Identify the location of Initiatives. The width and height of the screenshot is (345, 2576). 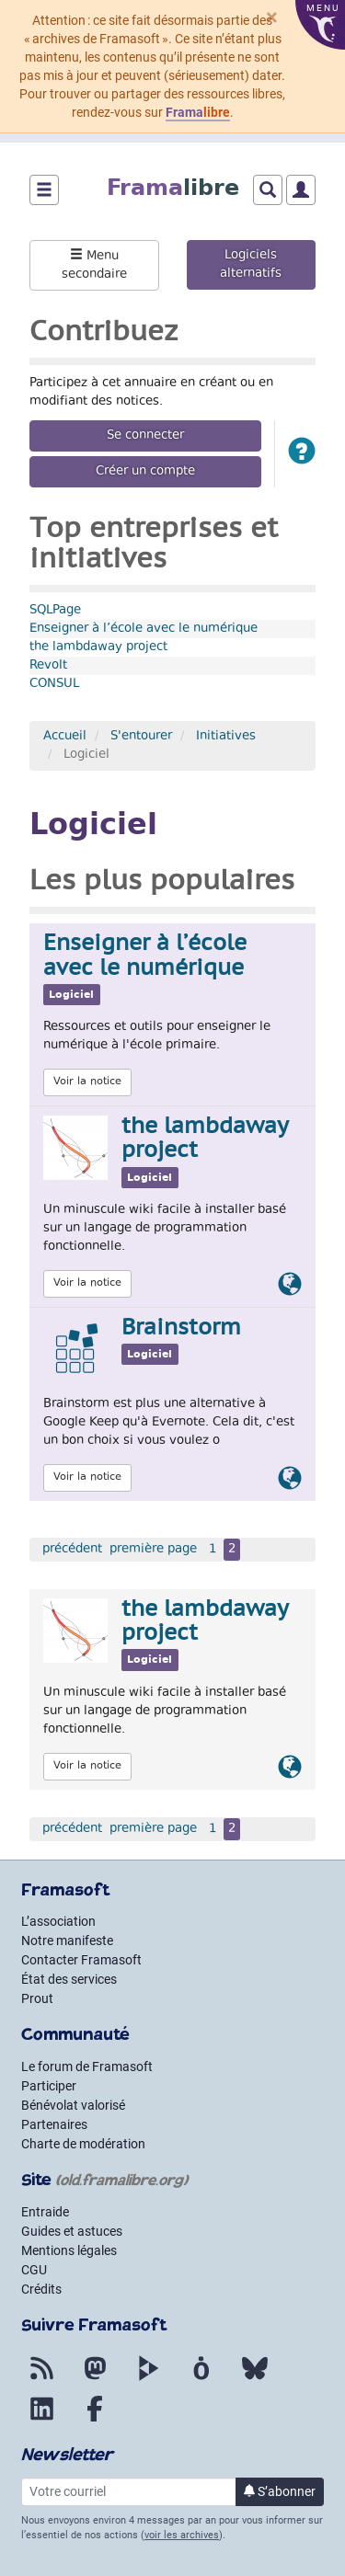
(226, 736).